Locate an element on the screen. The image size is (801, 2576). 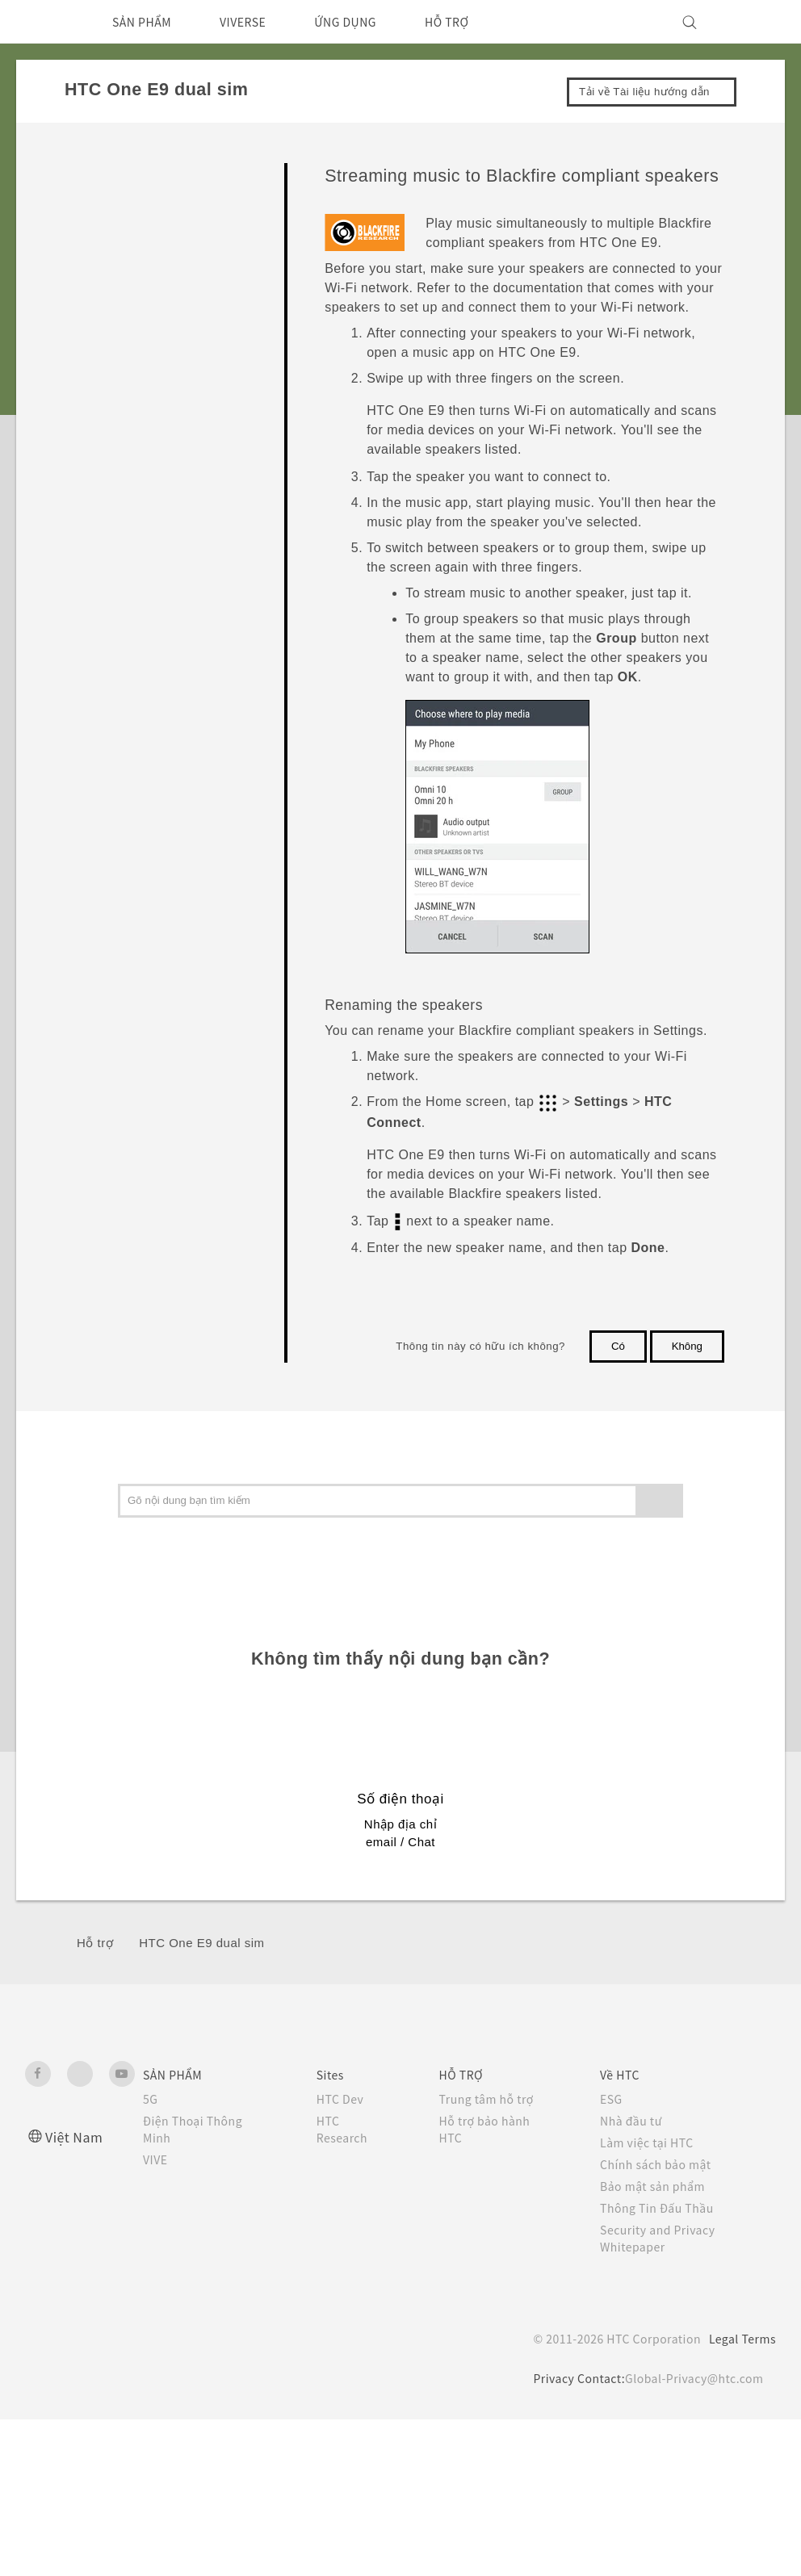
Thông Tin Đấu Thầu is located at coordinates (661, 2208).